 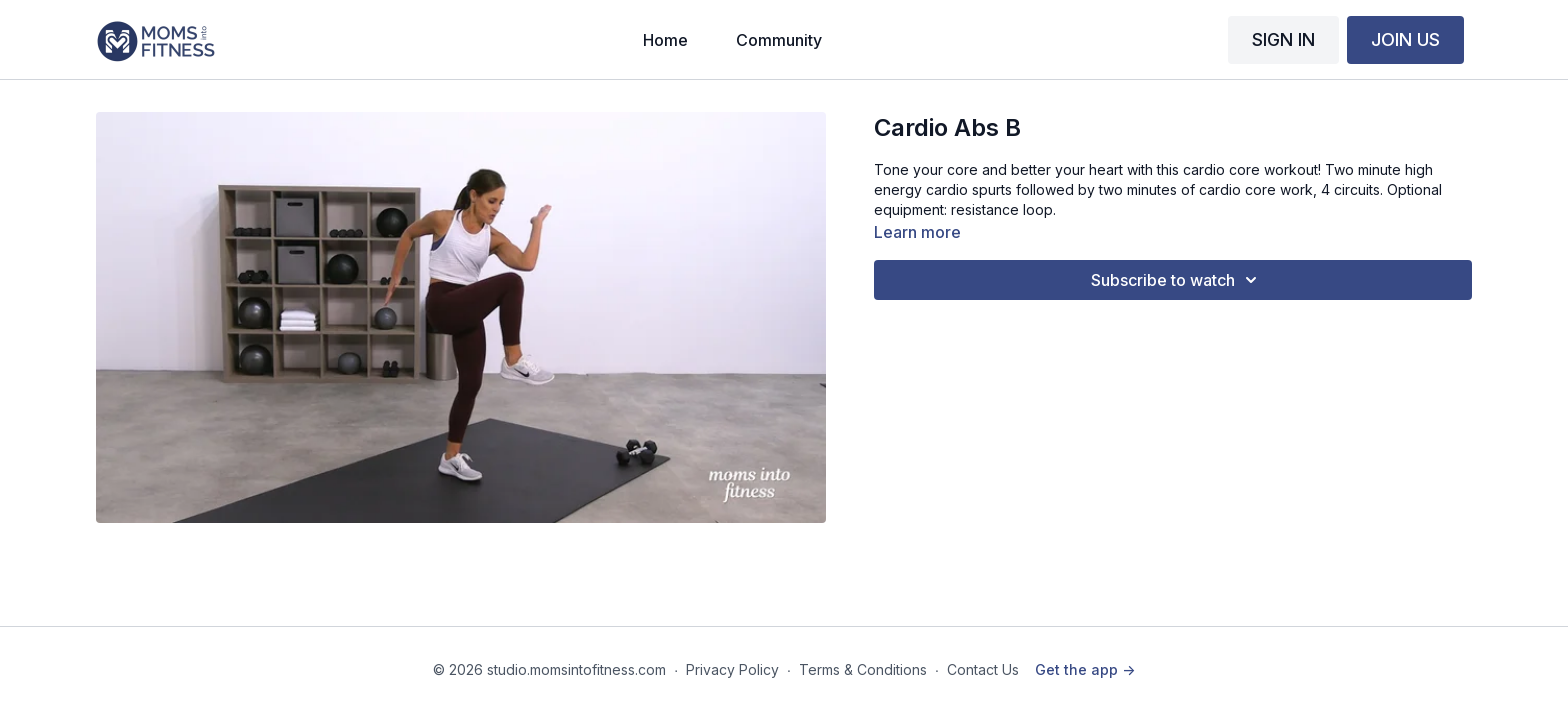 What do you see at coordinates (983, 669) in the screenshot?
I see `Contact Us` at bounding box center [983, 669].